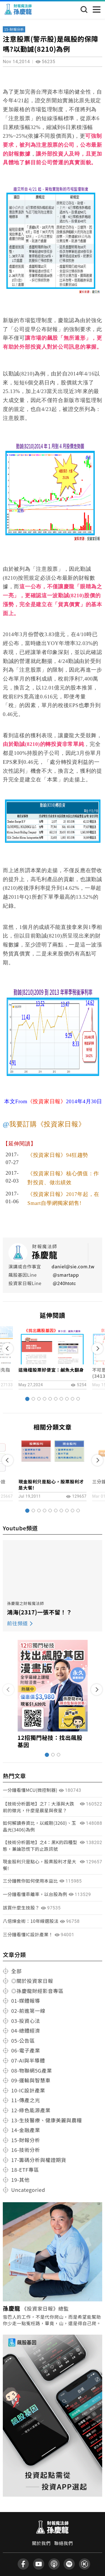 The height and width of the screenshot is (2576, 105). What do you see at coordinates (41, 2543) in the screenshot?
I see `關於我們` at bounding box center [41, 2543].